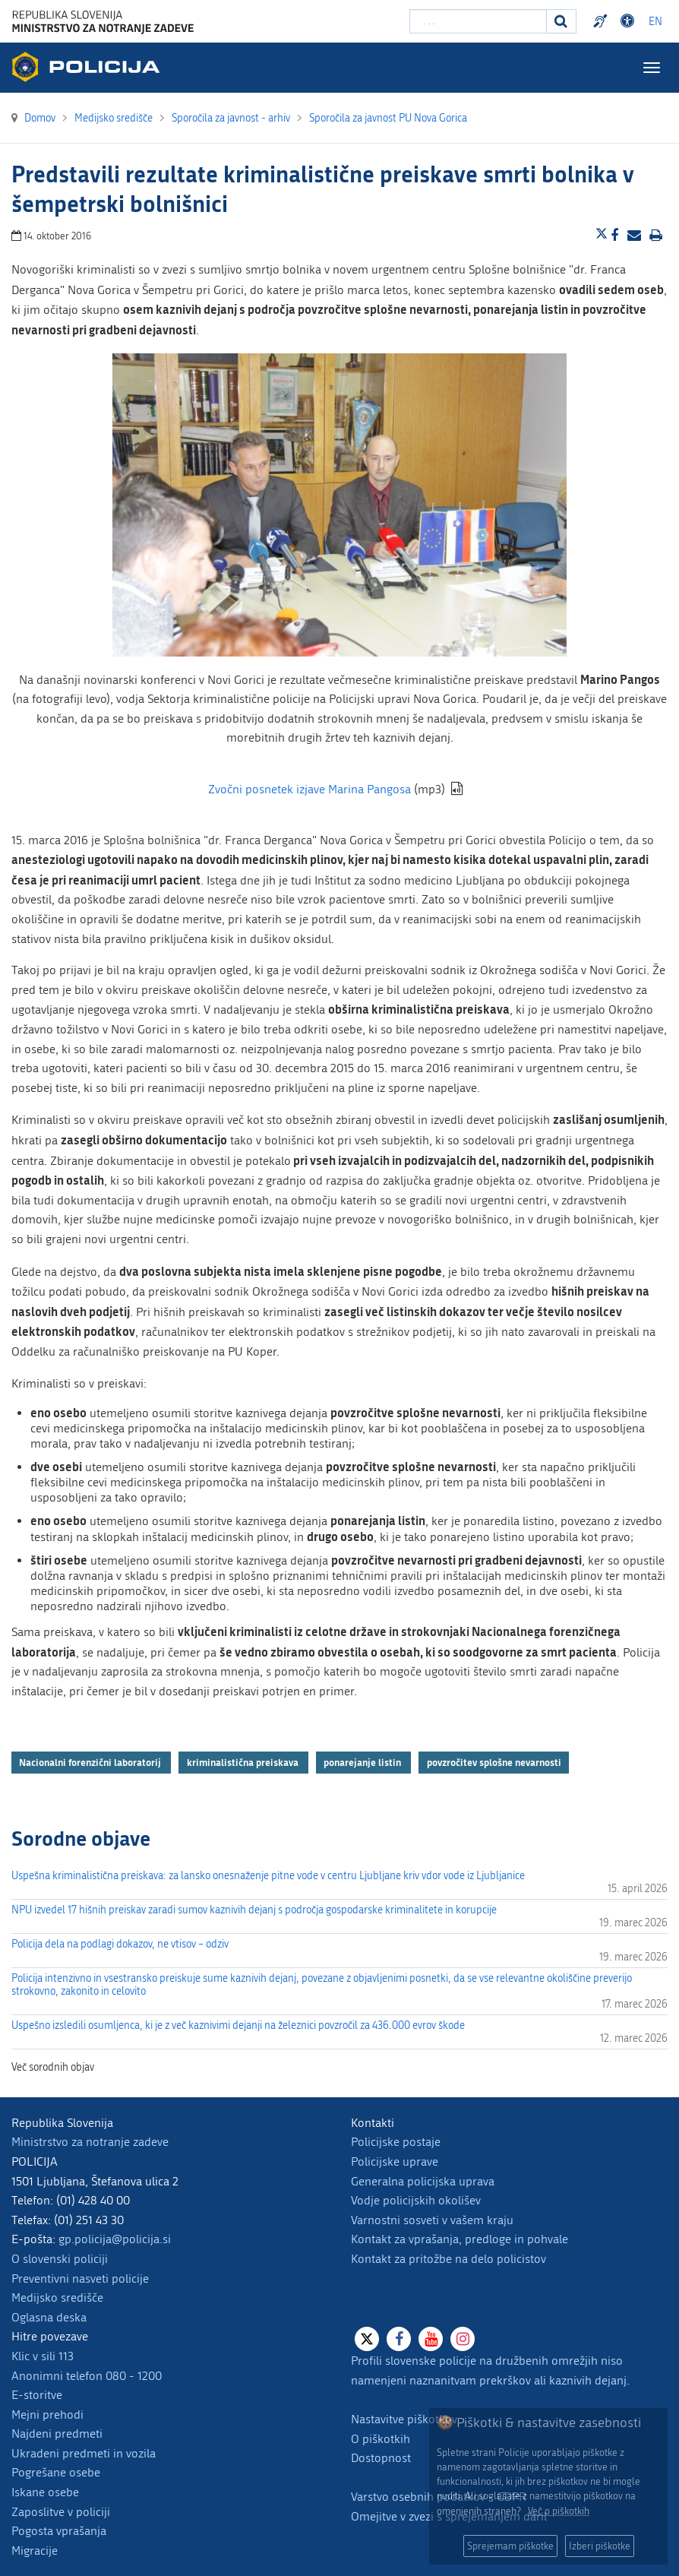 Image resolution: width=679 pixels, height=2576 pixels. What do you see at coordinates (630, 21) in the screenshot?
I see `Dostopnost [Odpri nastavitve dostopnosti]` at bounding box center [630, 21].